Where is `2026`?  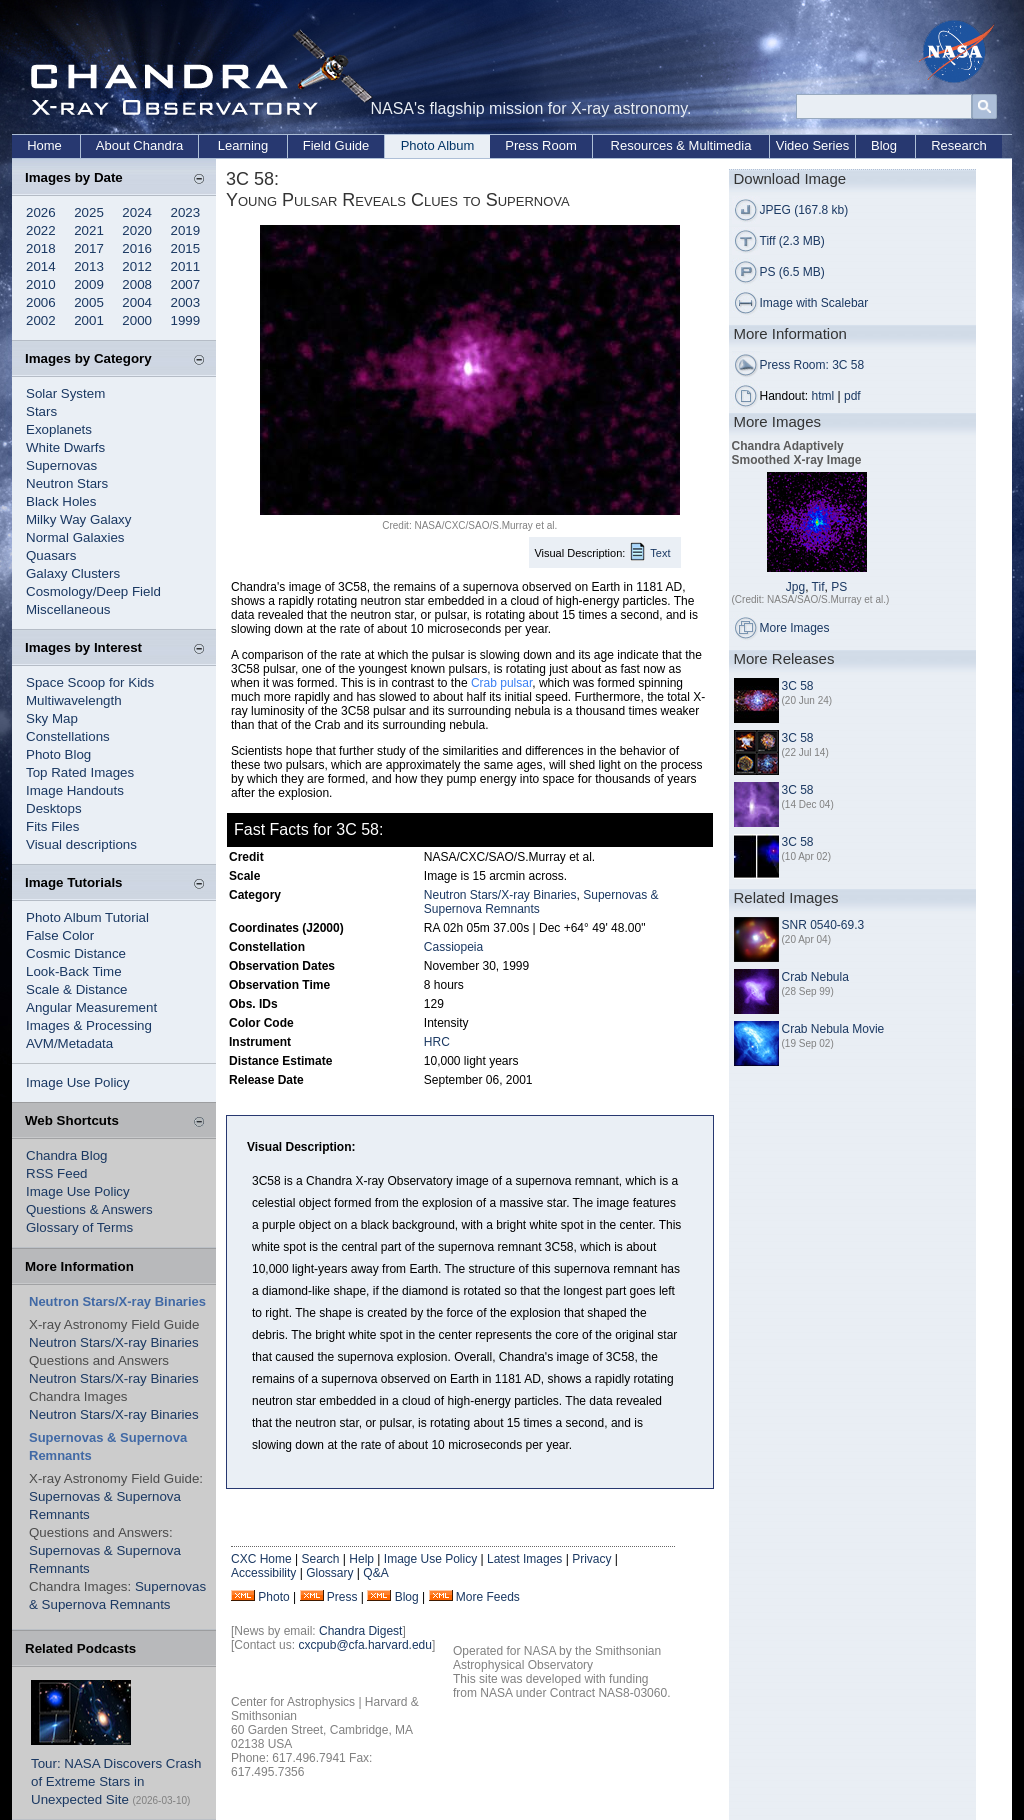
2026 is located at coordinates (41, 212).